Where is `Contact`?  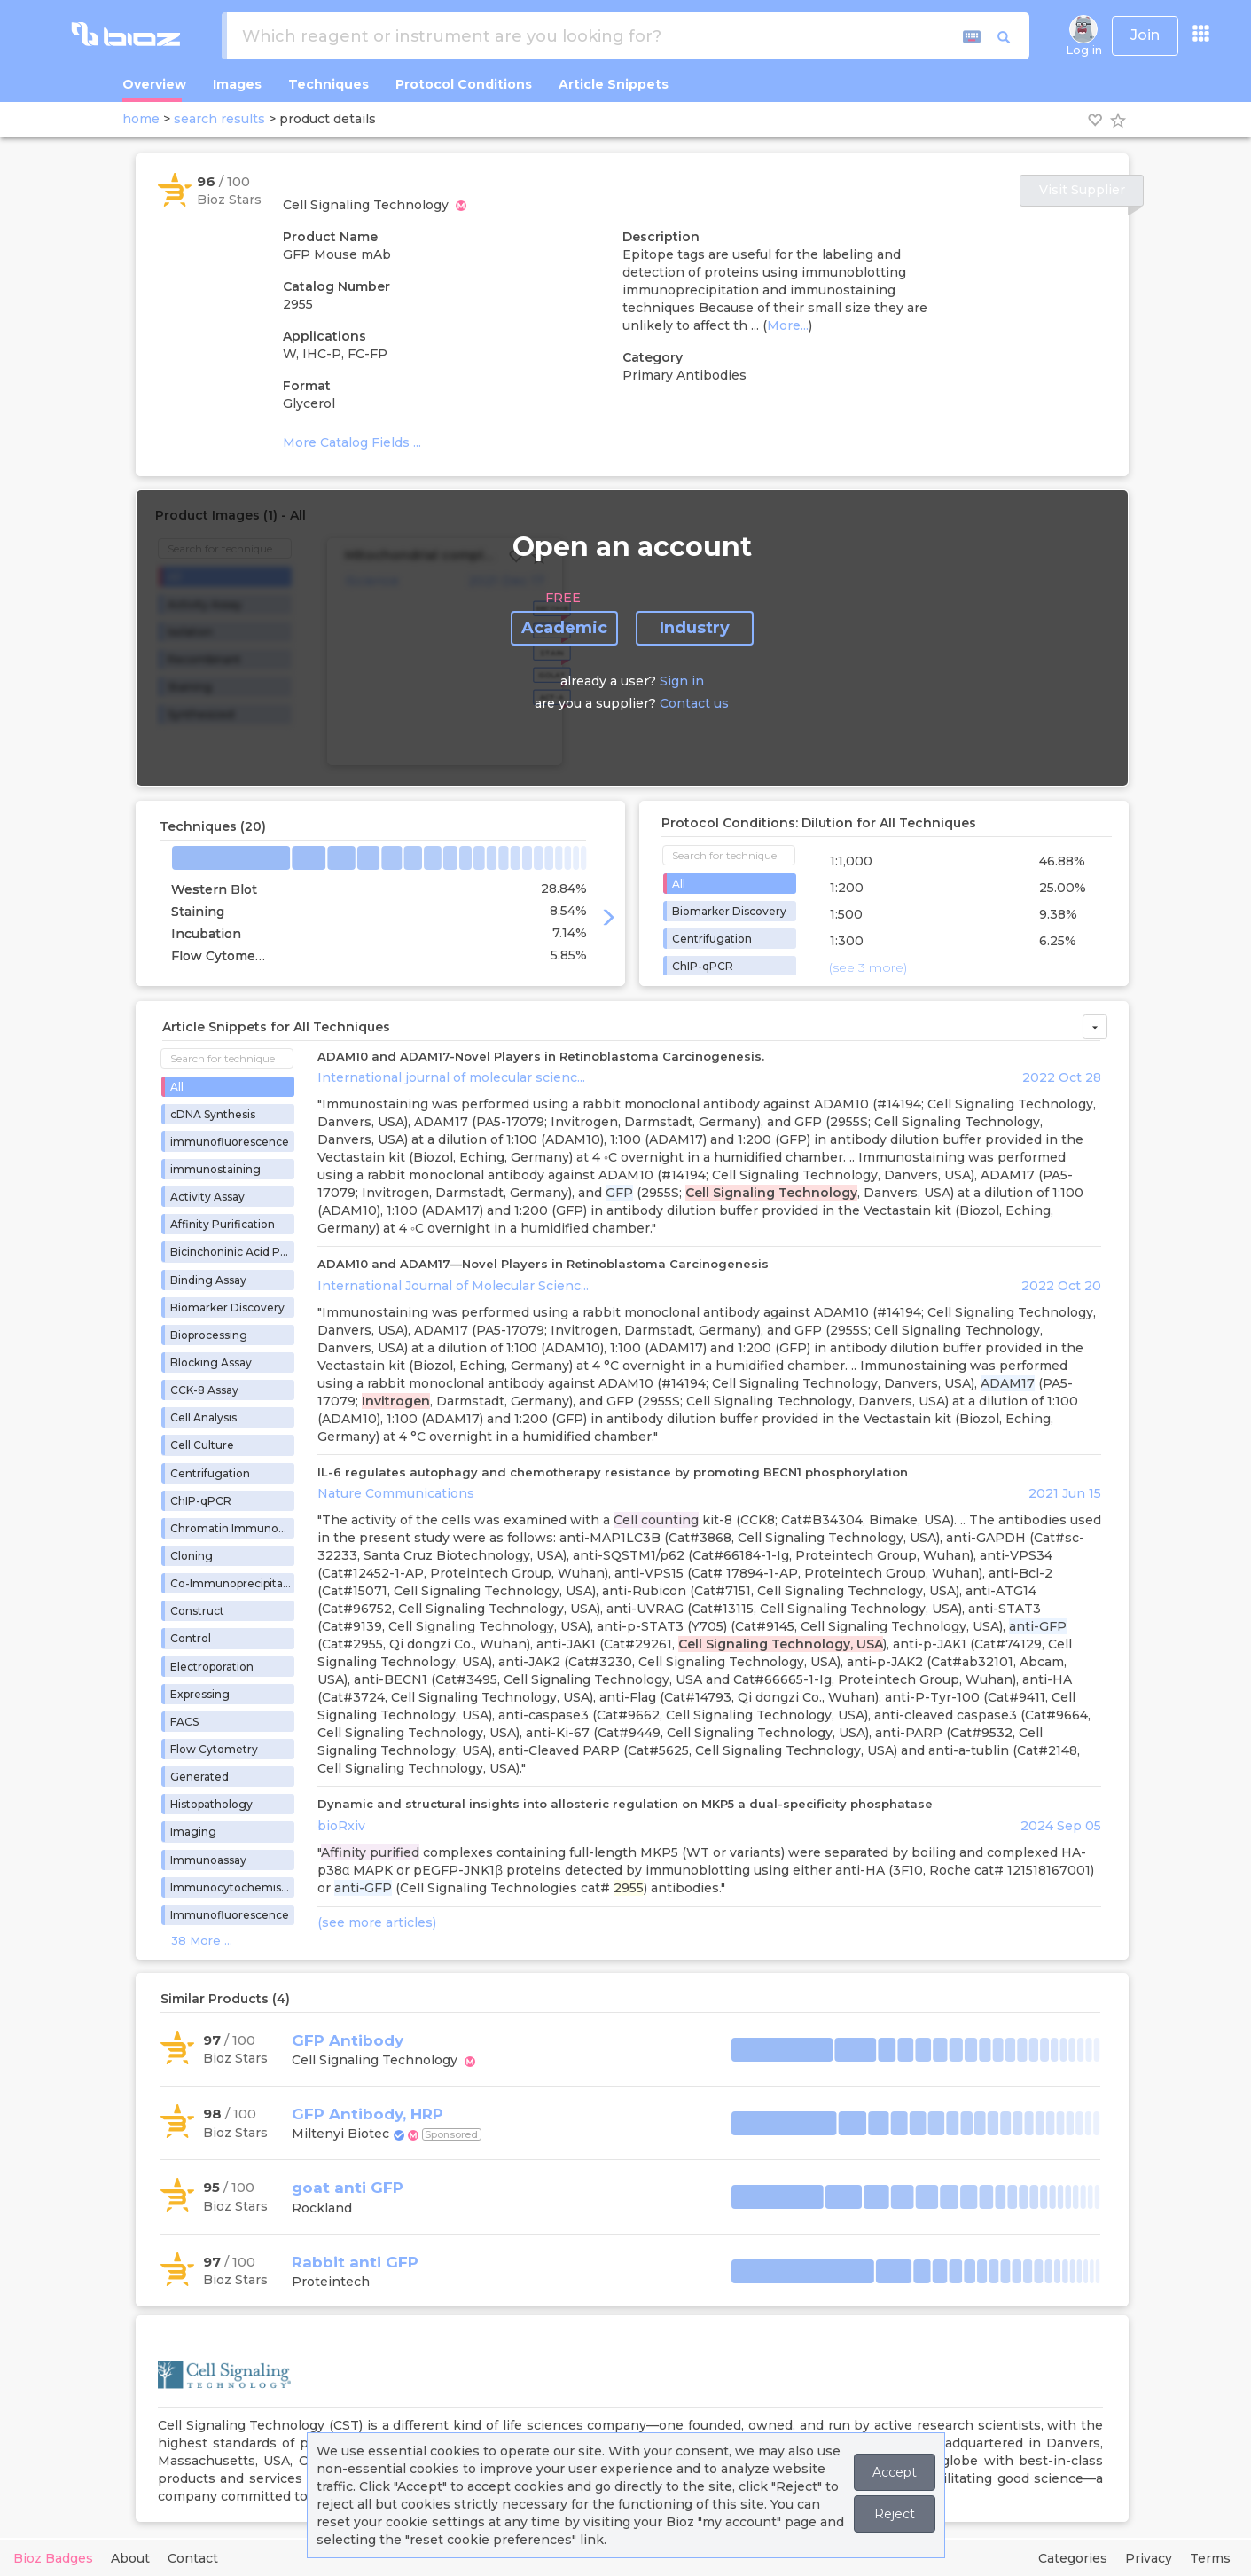
Contact is located at coordinates (193, 2558).